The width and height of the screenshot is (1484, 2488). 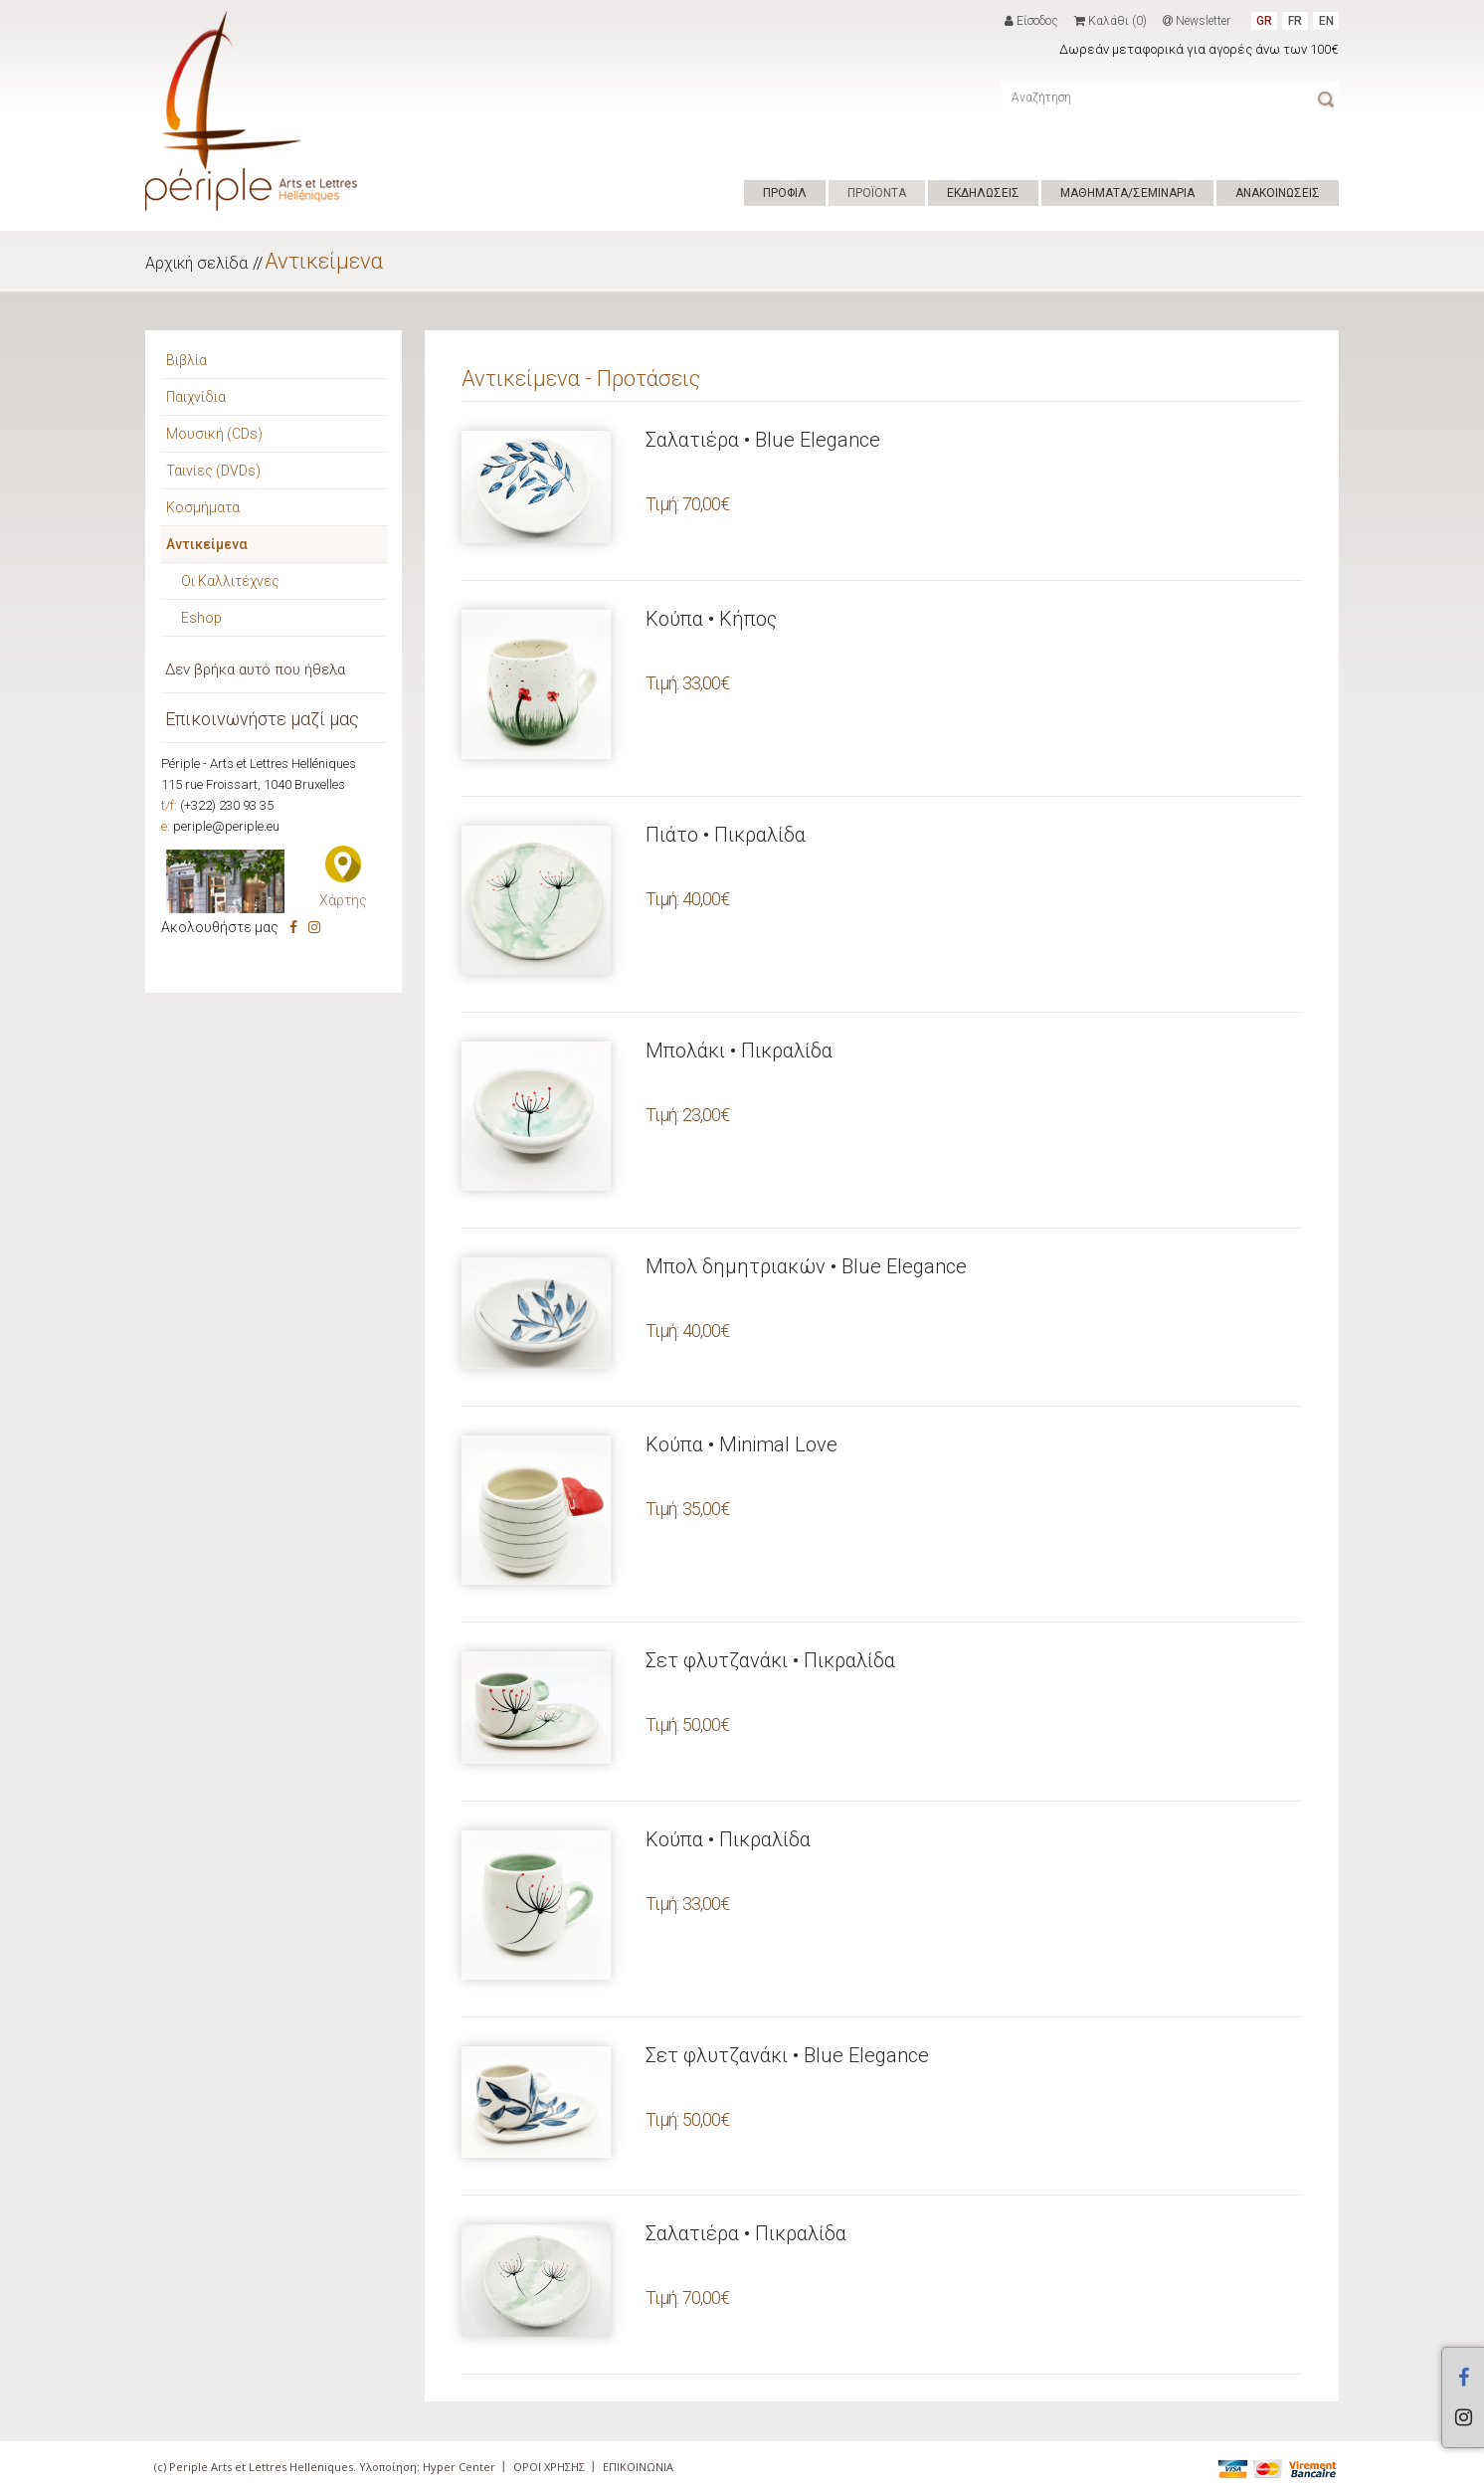 What do you see at coordinates (459, 2466) in the screenshot?
I see `Hyper Center` at bounding box center [459, 2466].